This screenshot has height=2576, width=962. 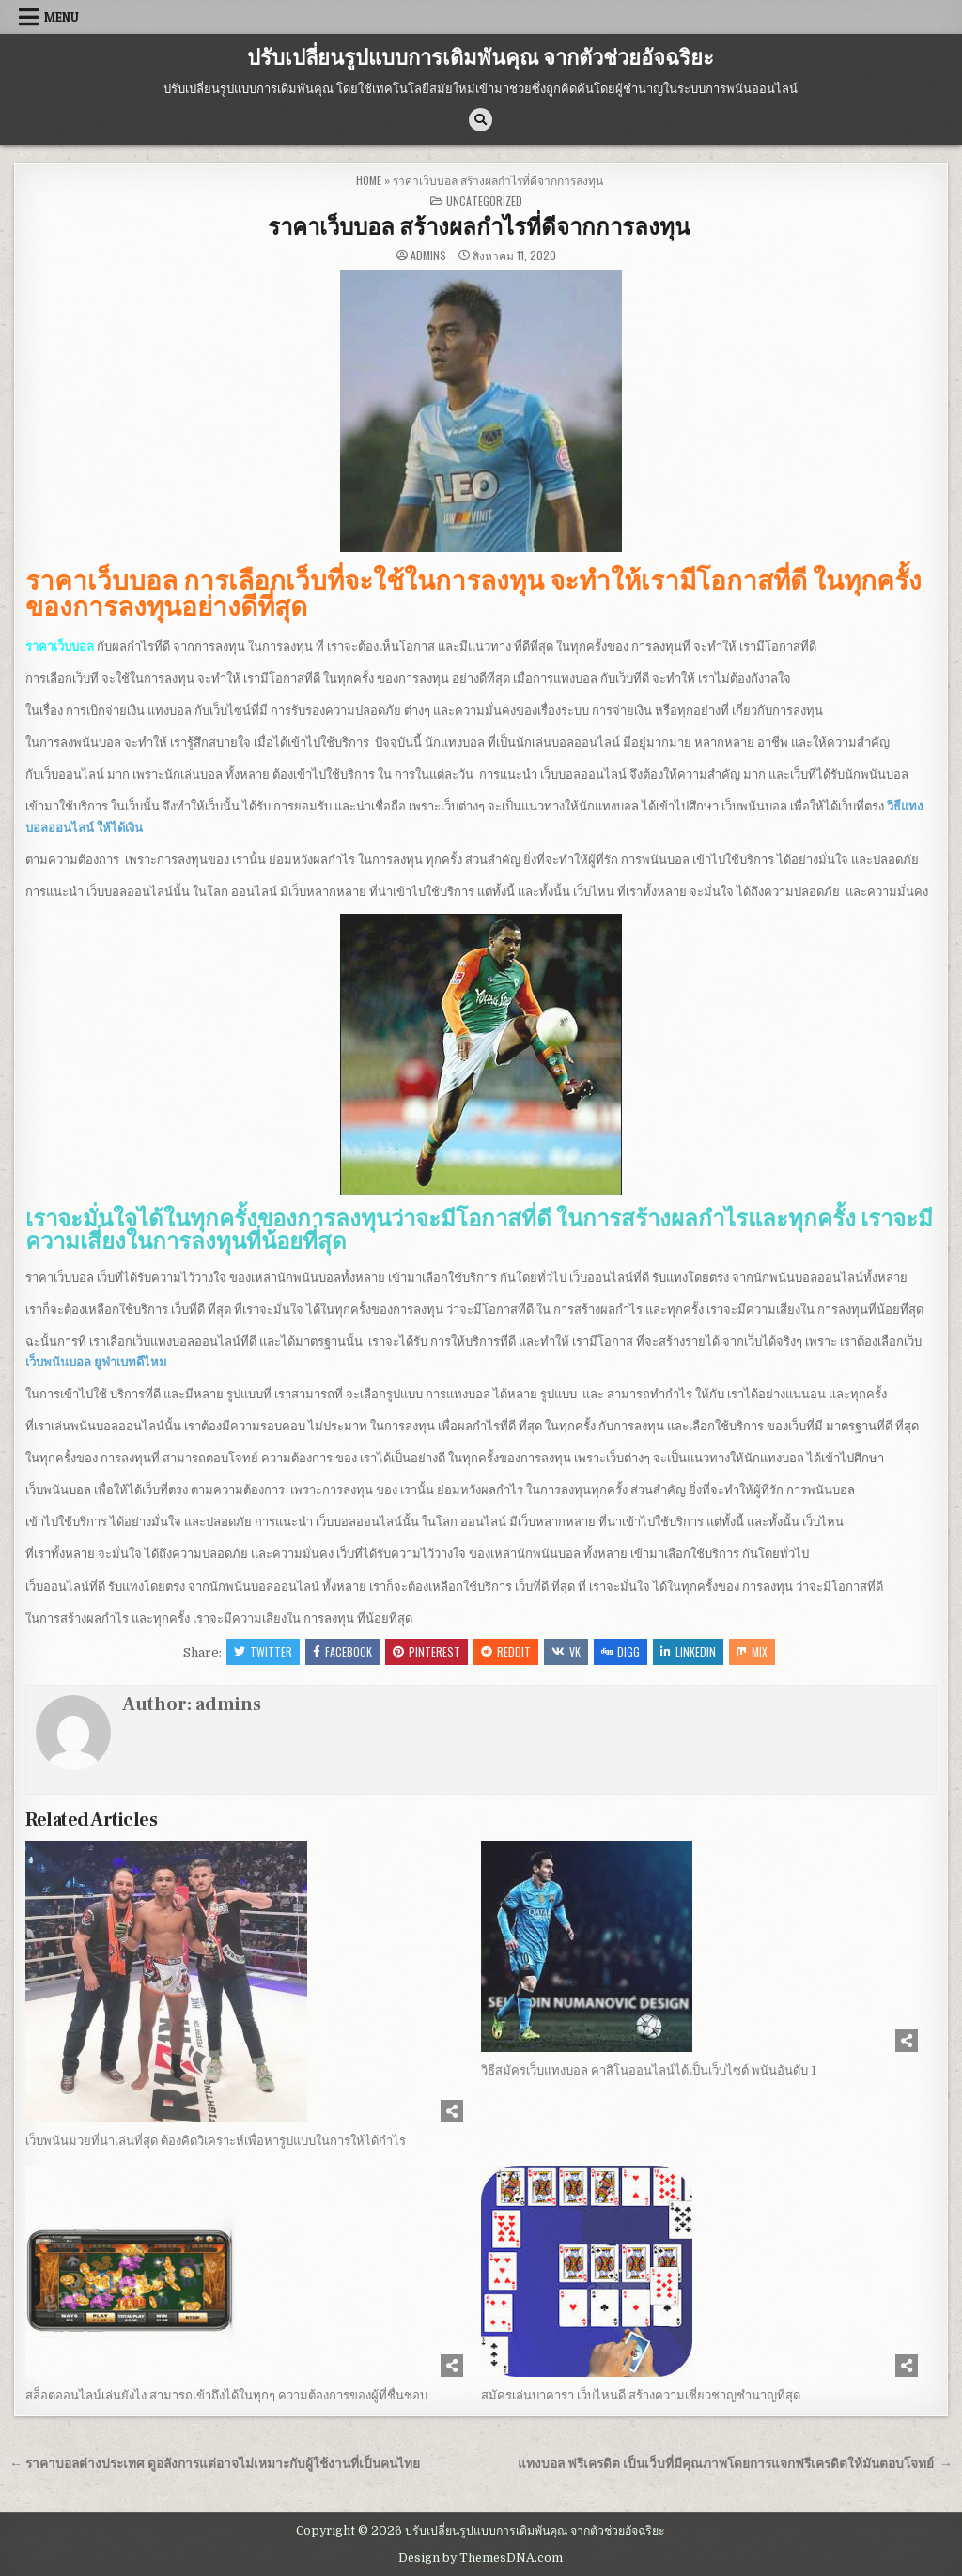 What do you see at coordinates (620, 1651) in the screenshot?
I see `Digg` at bounding box center [620, 1651].